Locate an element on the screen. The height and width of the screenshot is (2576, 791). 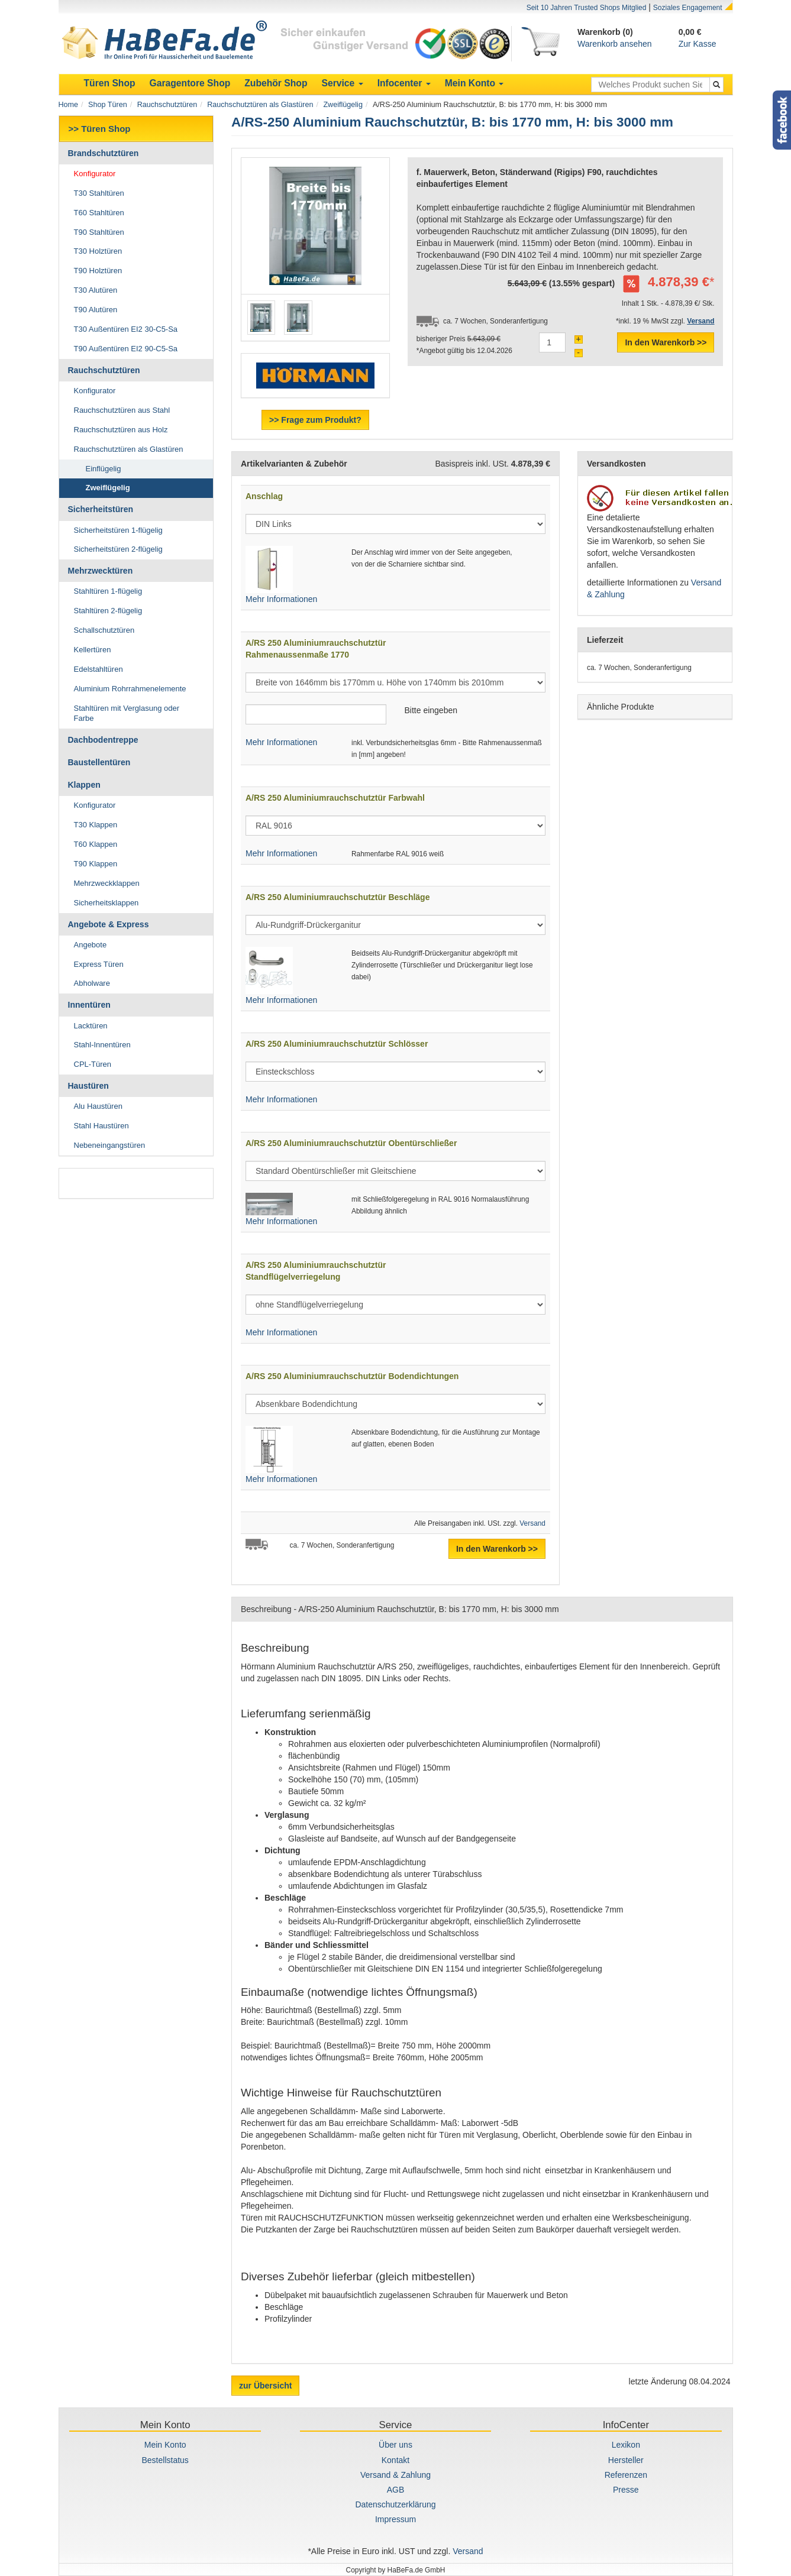
T90 Holztüren is located at coordinates (98, 270).